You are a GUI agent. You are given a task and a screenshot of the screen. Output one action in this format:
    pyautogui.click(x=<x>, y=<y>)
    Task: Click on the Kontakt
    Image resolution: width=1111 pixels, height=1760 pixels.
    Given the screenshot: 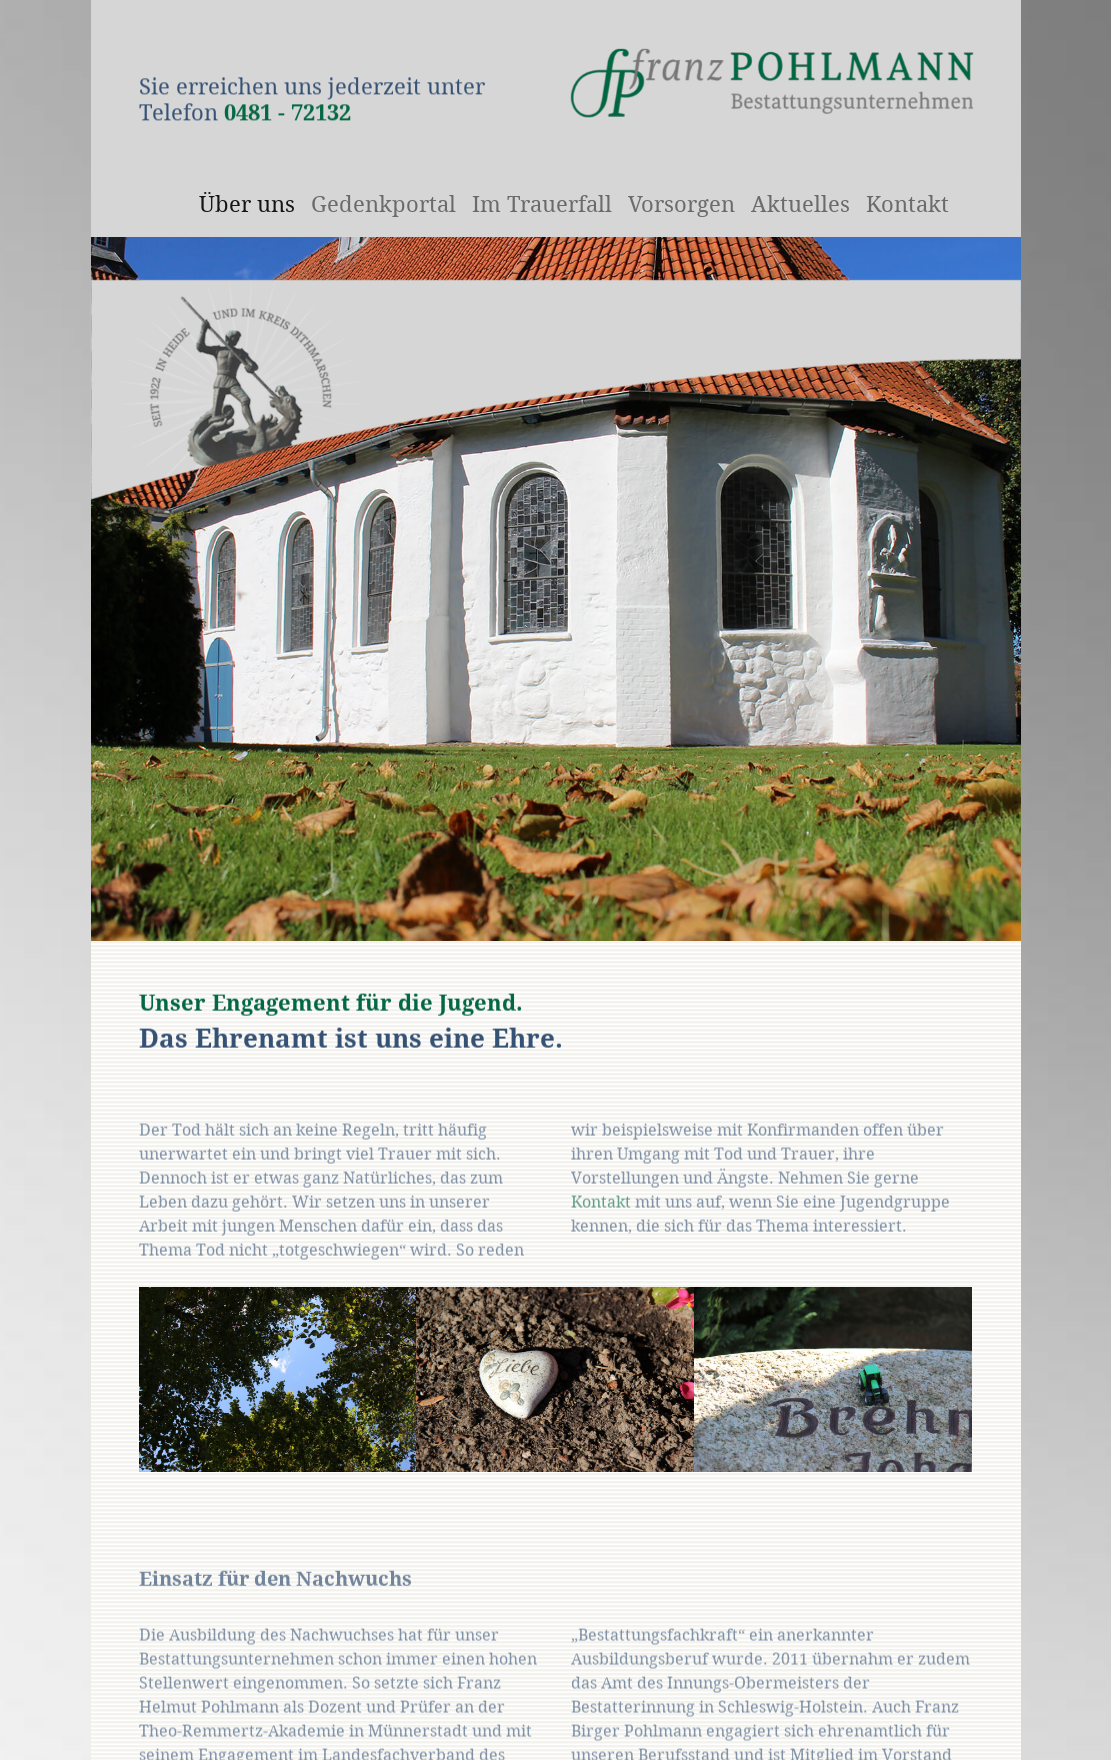 What is the action you would take?
    pyautogui.click(x=601, y=1228)
    